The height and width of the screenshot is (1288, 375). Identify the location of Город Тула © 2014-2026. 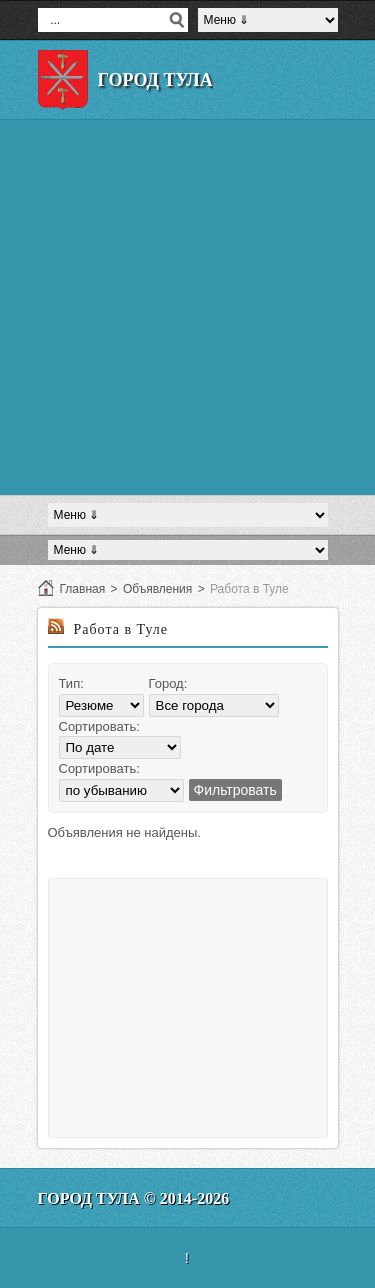
(134, 1198).